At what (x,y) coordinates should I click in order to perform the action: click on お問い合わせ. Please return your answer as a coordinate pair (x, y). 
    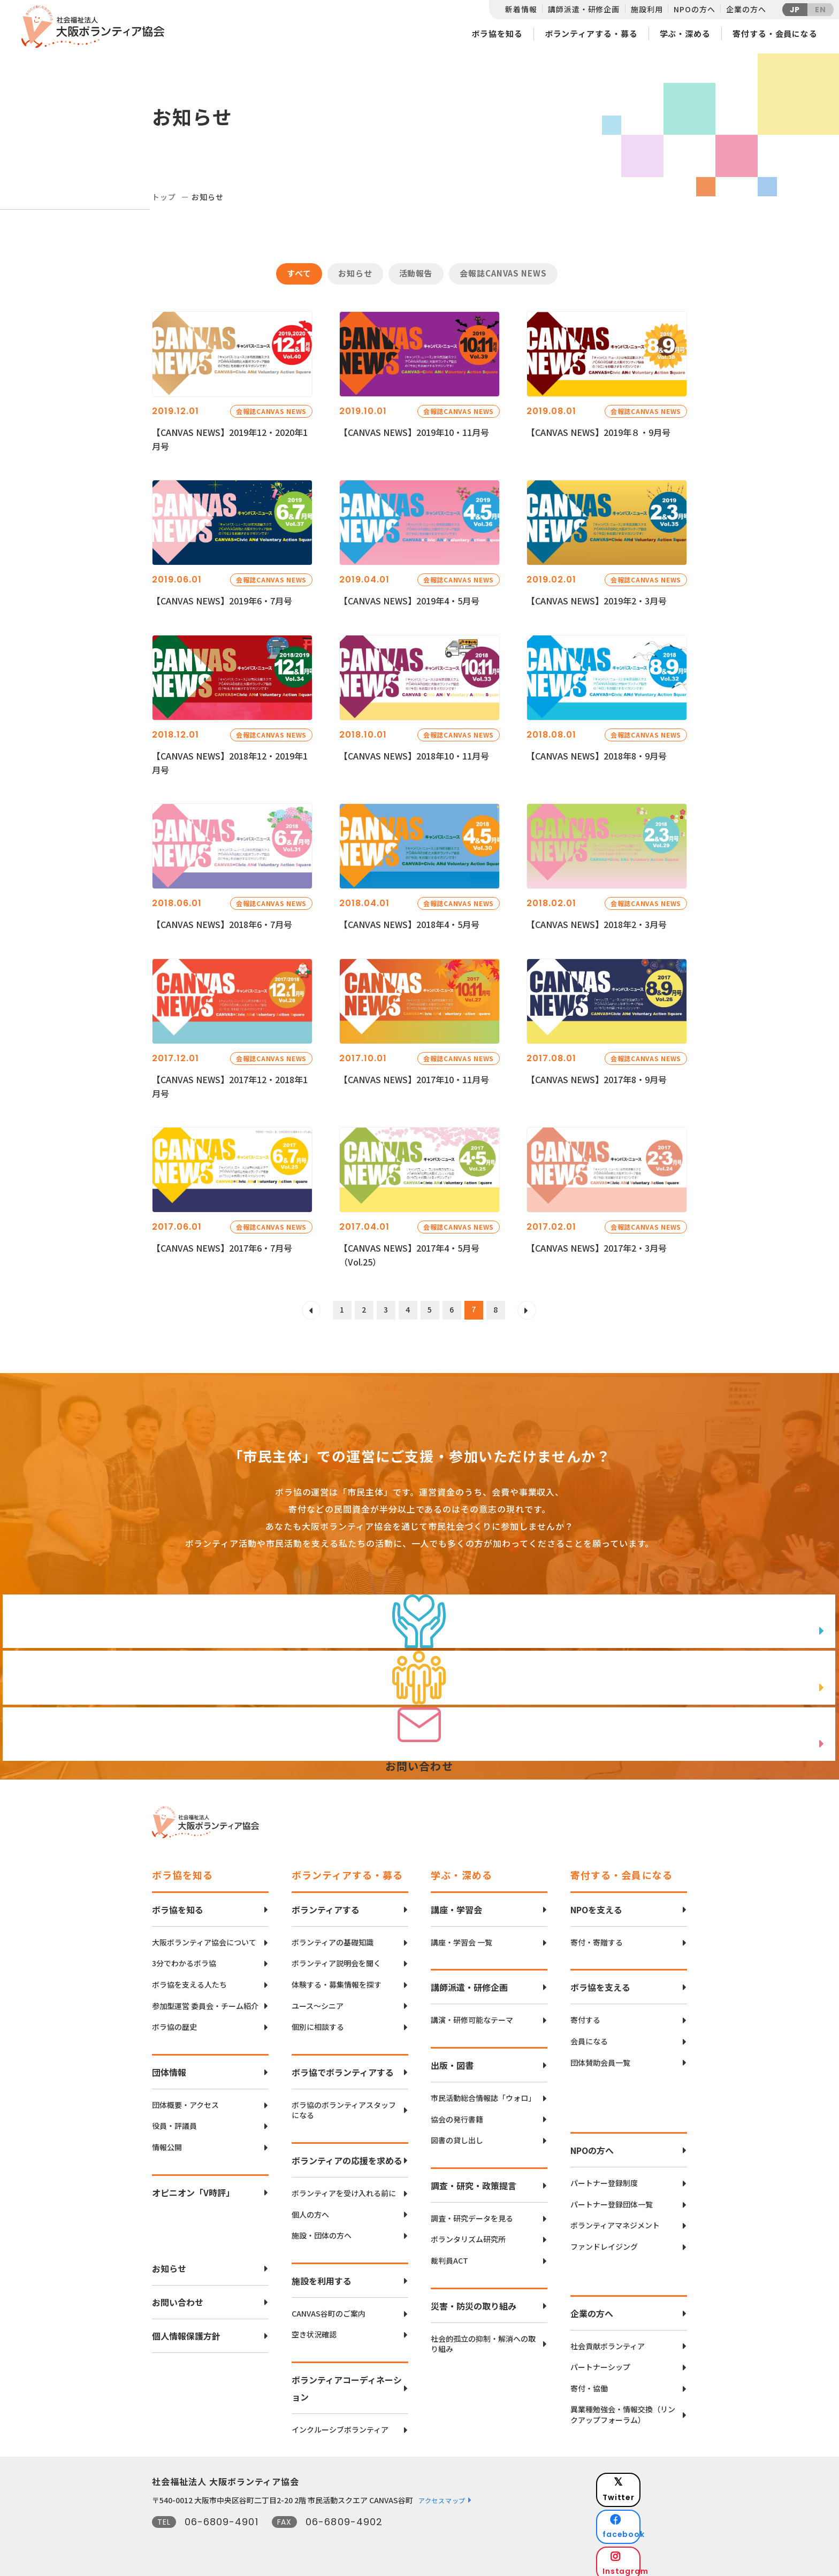
    Looking at the image, I should click on (177, 2296).